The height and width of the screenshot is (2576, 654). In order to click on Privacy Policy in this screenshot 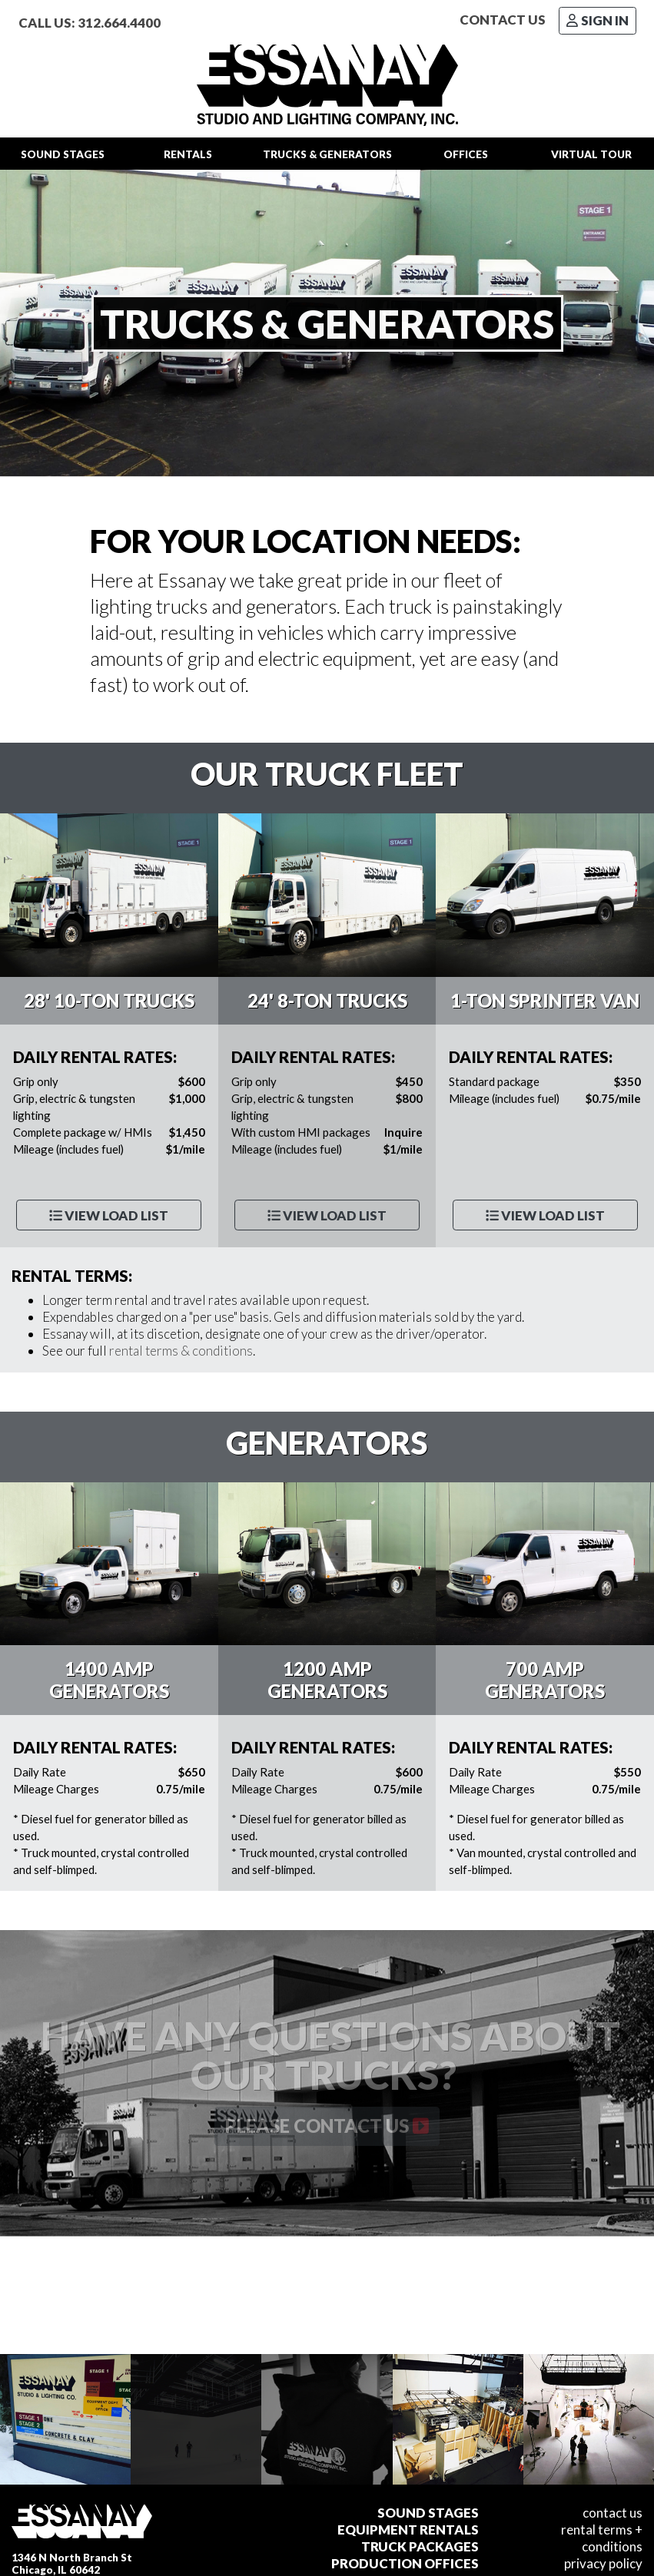, I will do `click(603, 2563)`.